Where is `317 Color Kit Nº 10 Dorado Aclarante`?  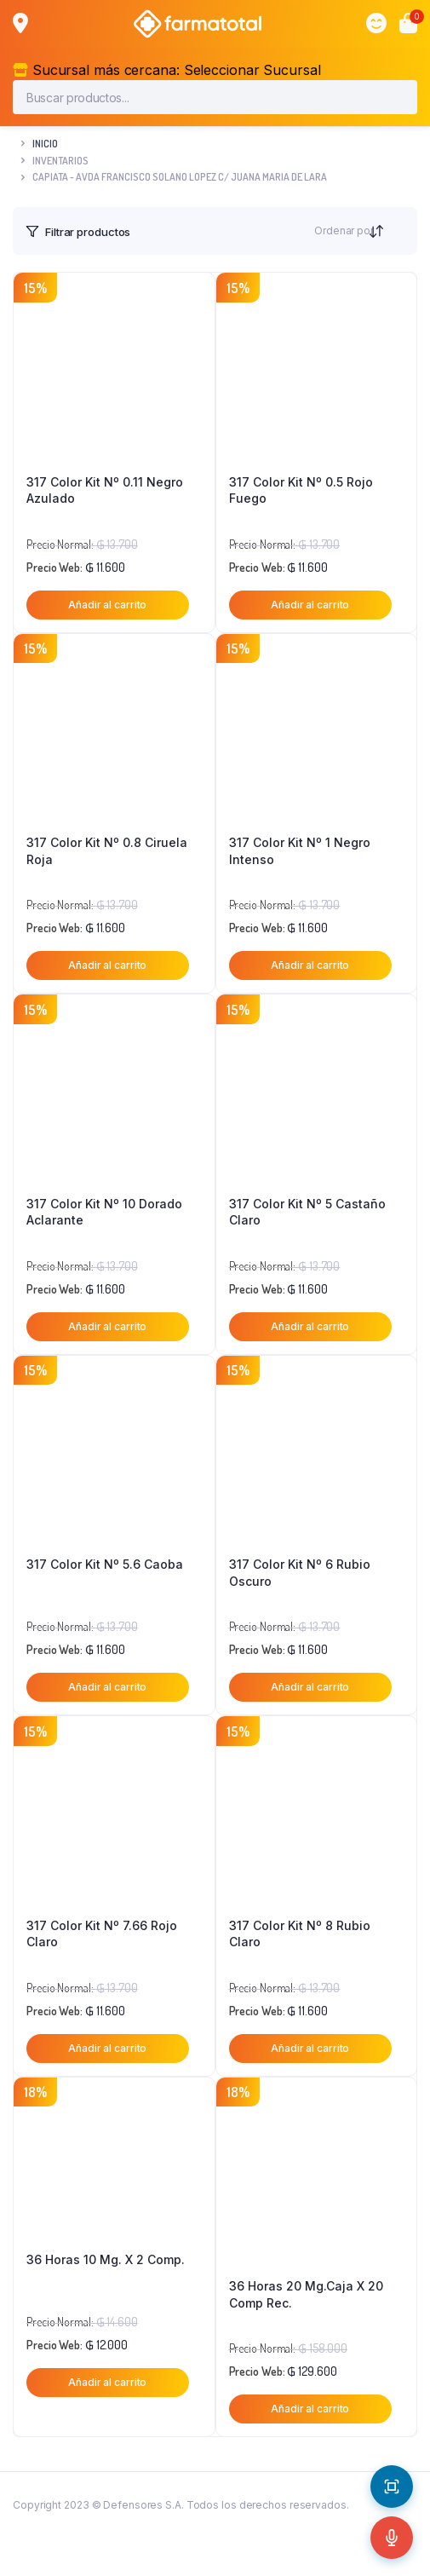 317 Color Kit Nº 10 Dorado Aclarante is located at coordinates (104, 1212).